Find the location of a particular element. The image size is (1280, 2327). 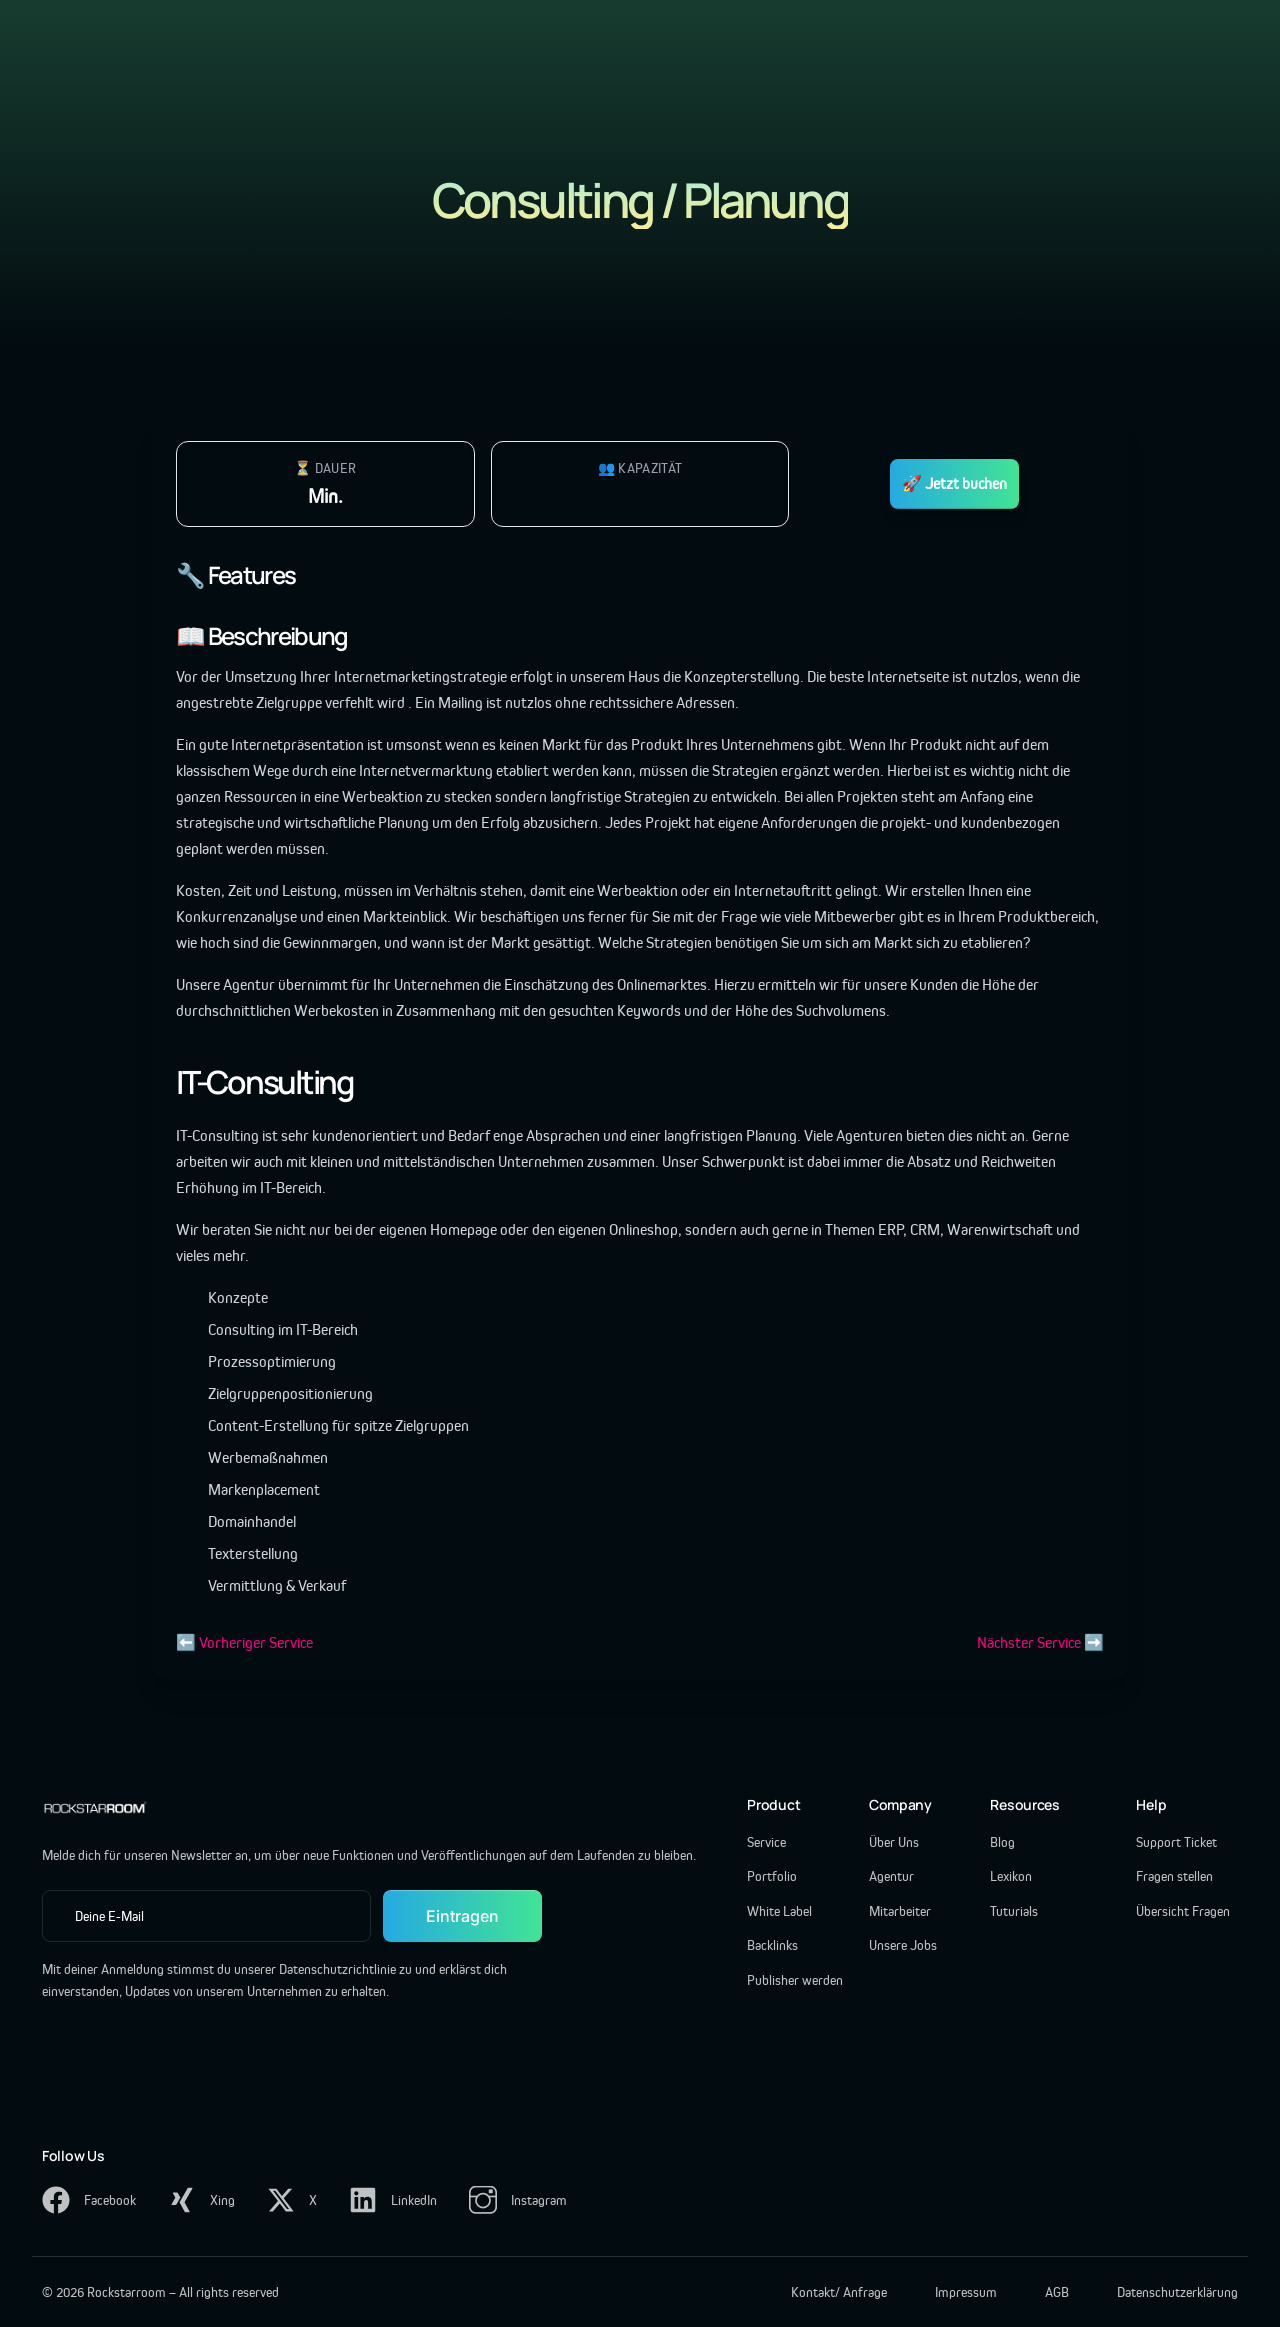

🚀 Jetzt buchen is located at coordinates (954, 483).